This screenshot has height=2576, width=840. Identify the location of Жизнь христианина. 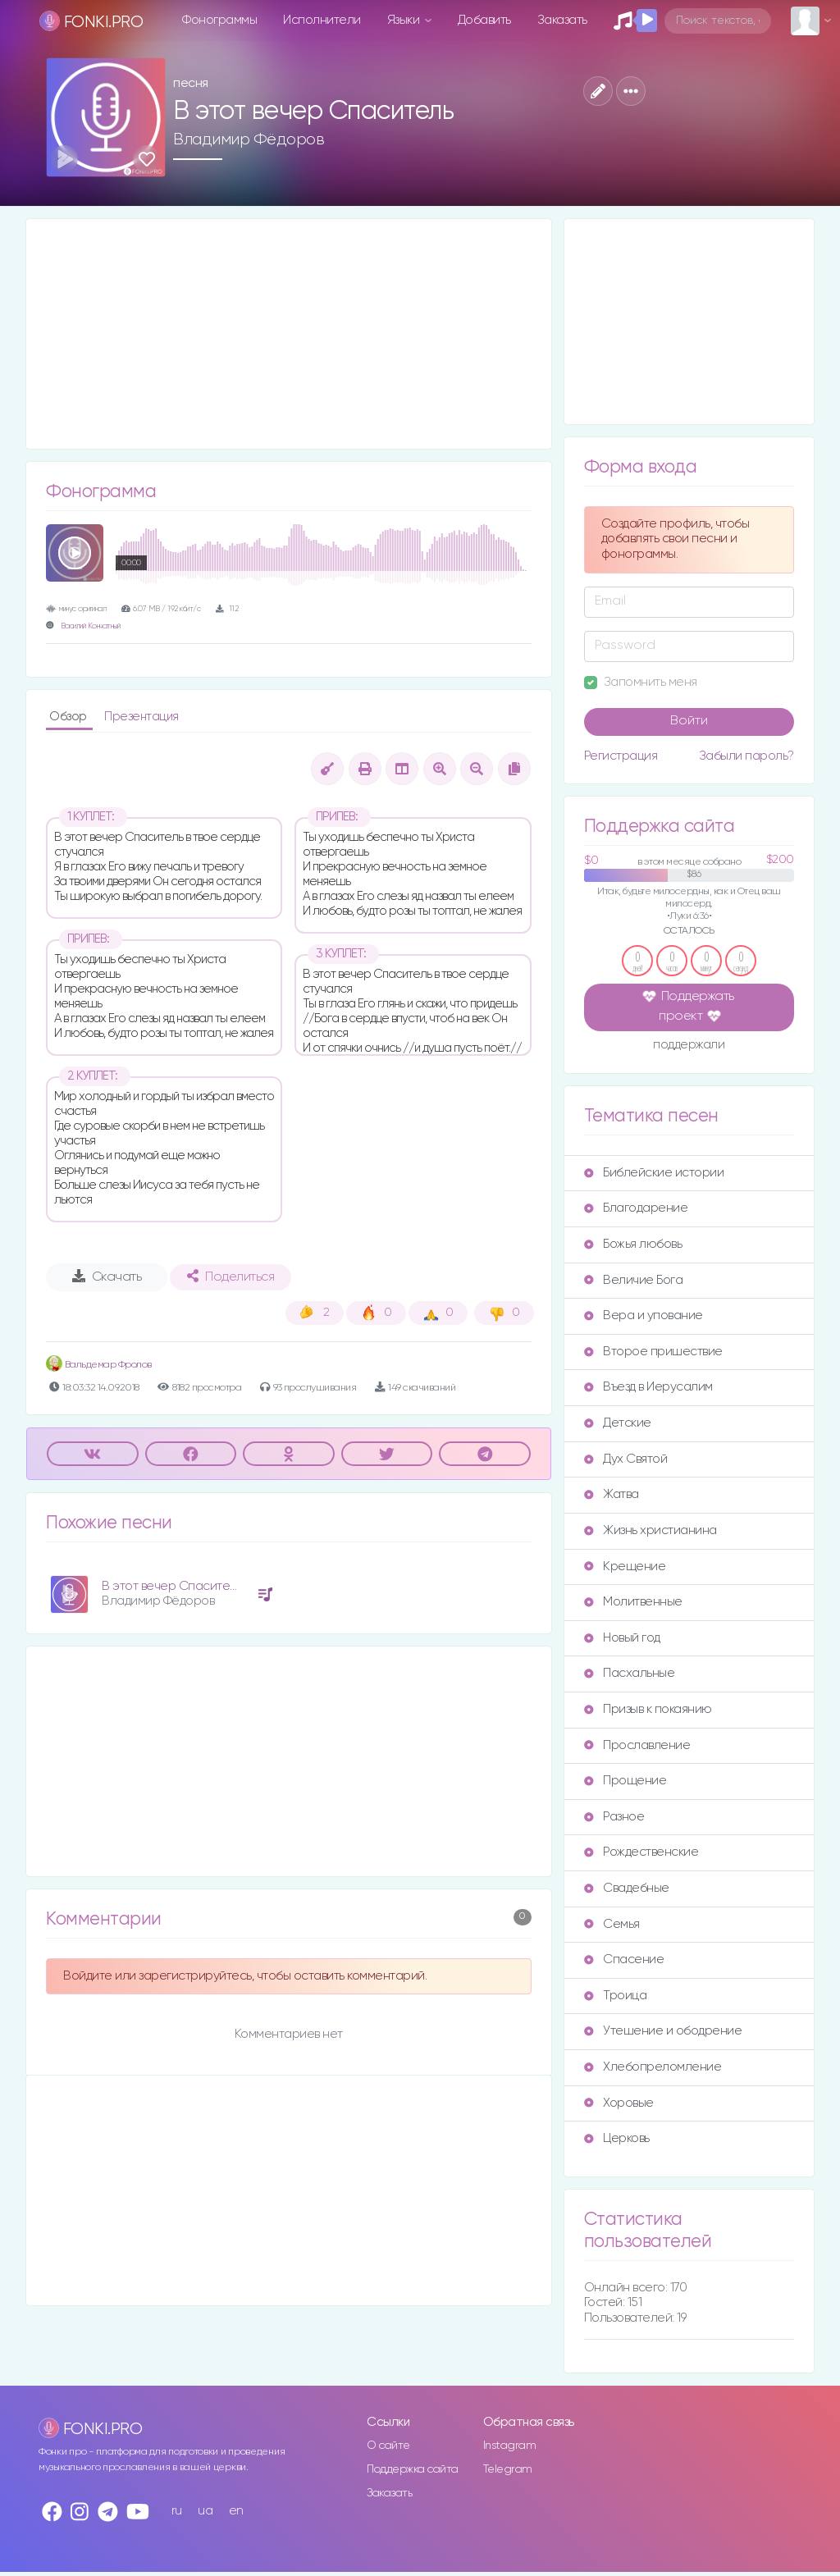
(650, 1530).